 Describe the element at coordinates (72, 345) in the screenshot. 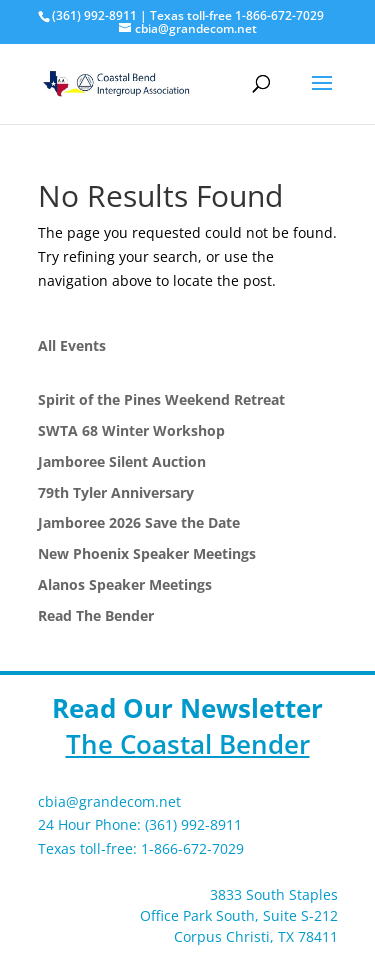

I see `All Events` at that location.